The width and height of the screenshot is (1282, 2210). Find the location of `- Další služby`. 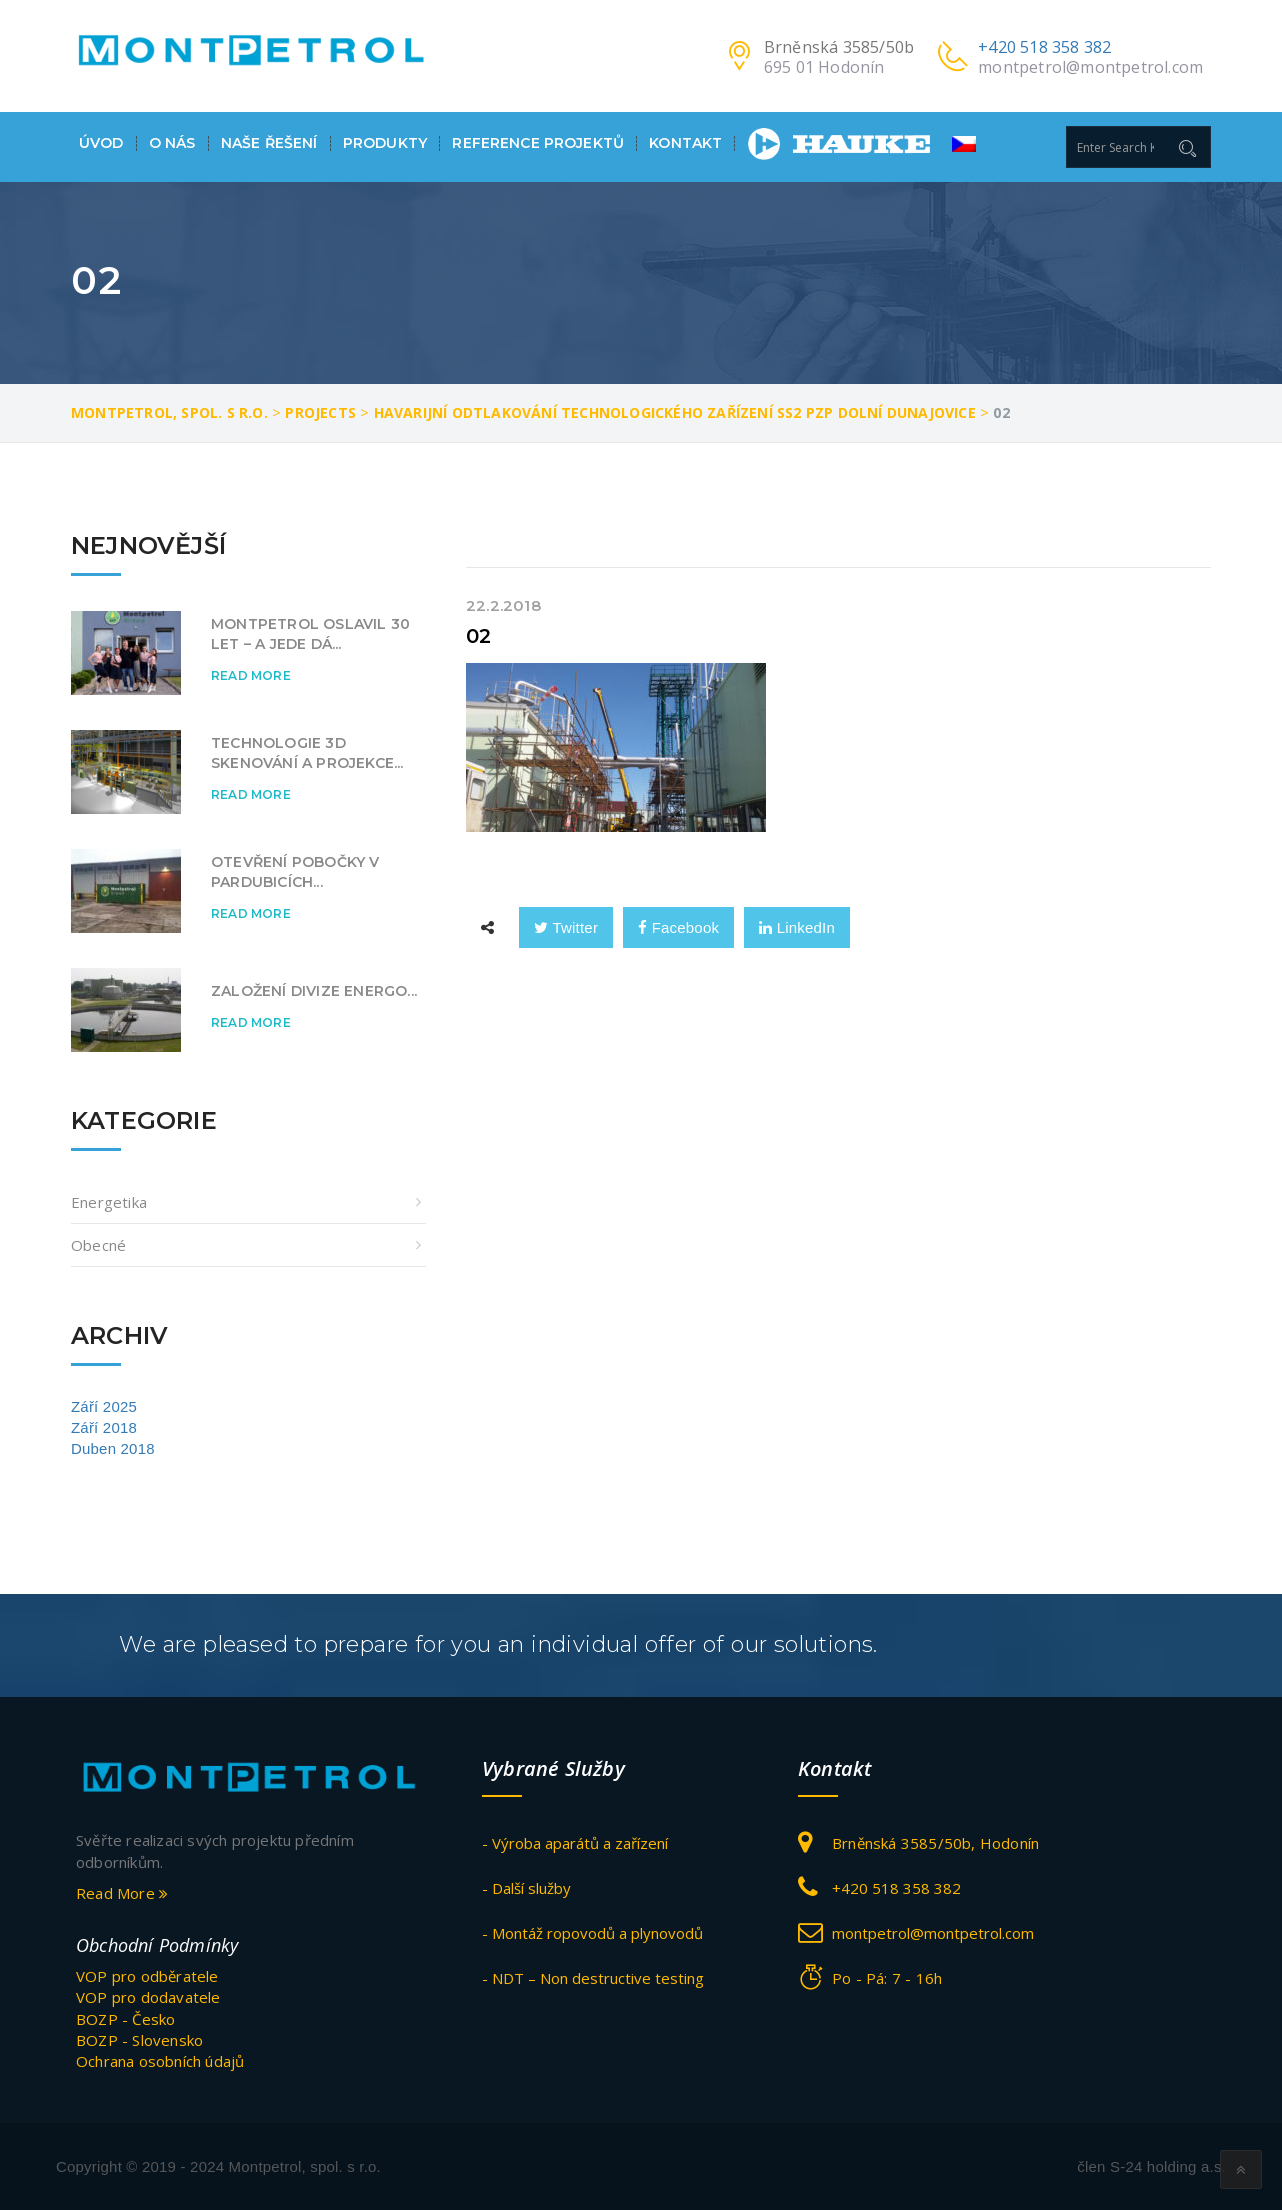

- Další služby is located at coordinates (526, 1888).